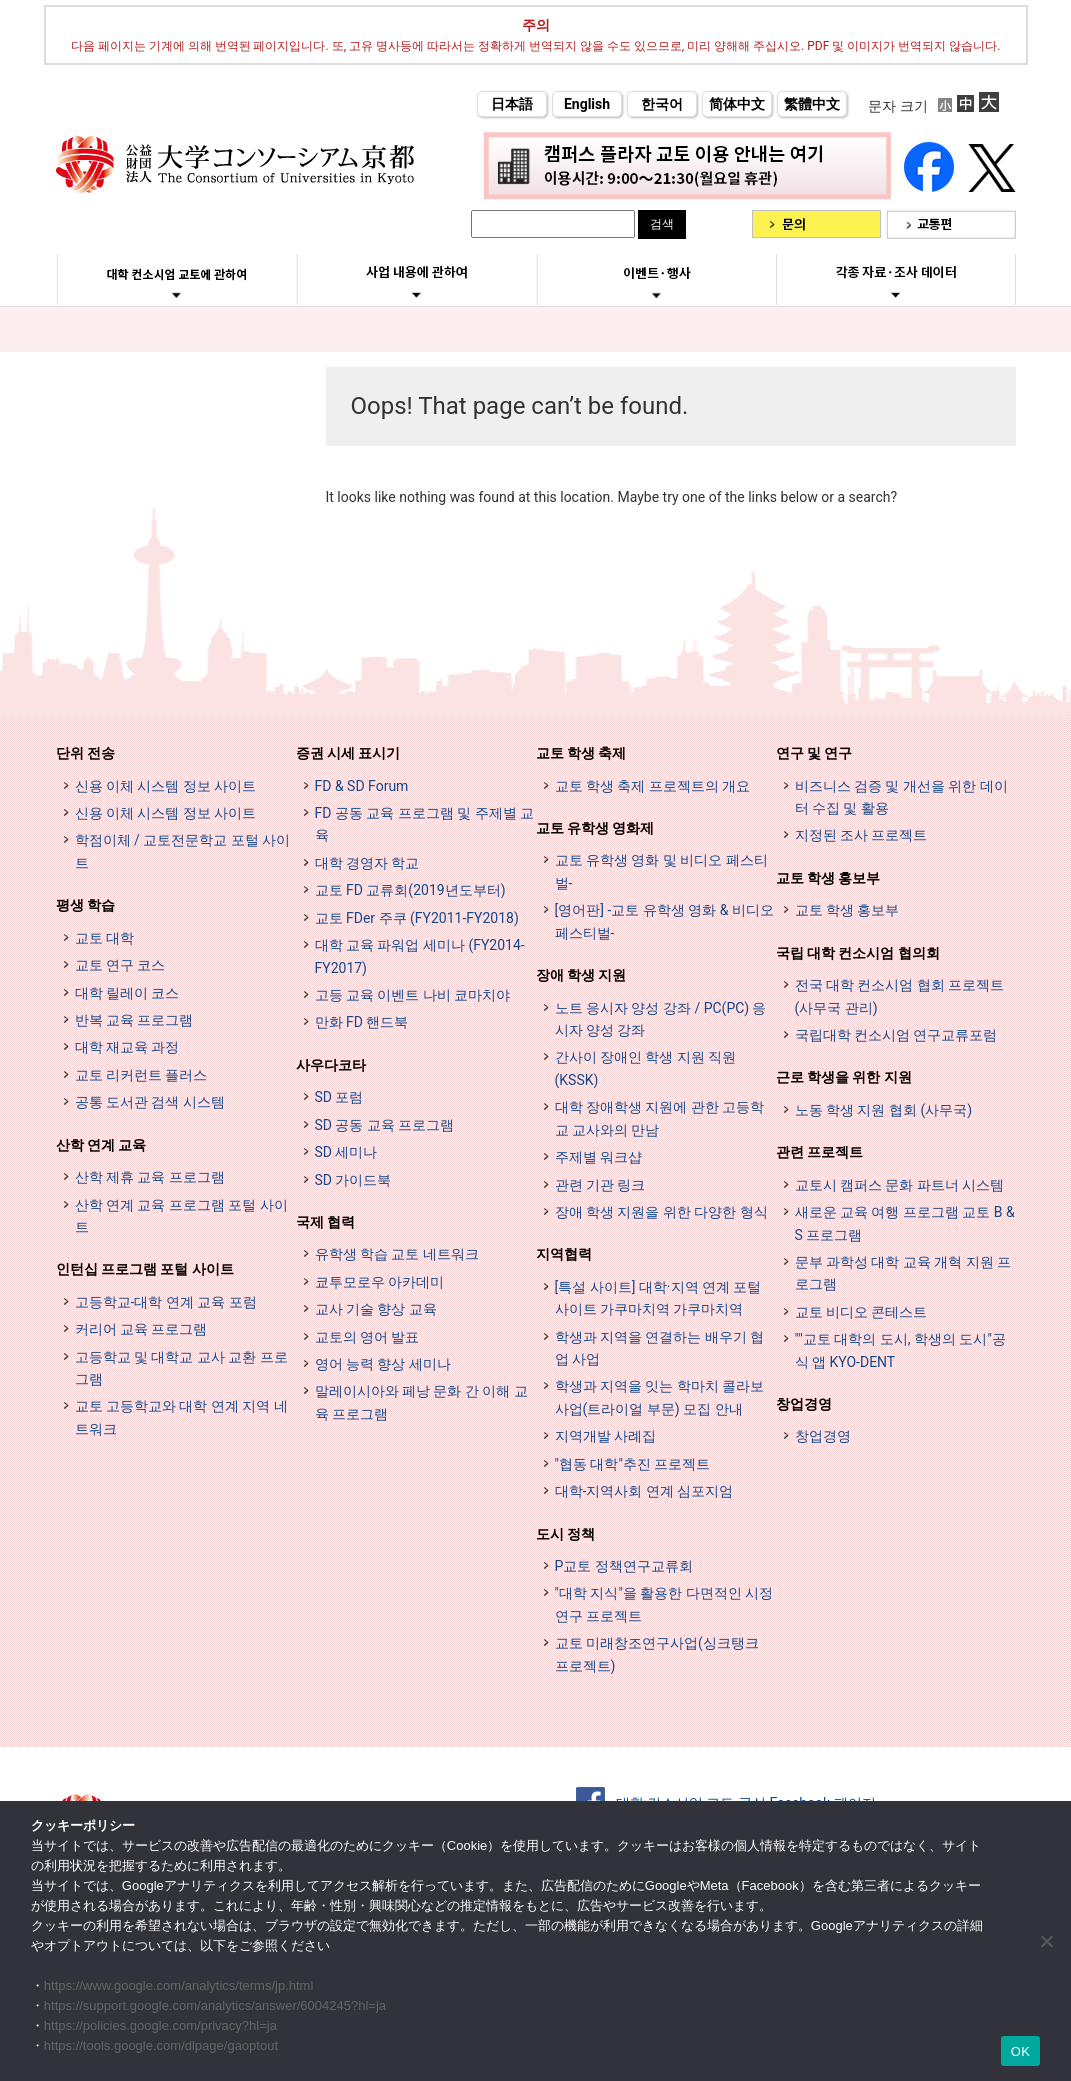  What do you see at coordinates (804, 1404) in the screenshot?
I see `창업경영` at bounding box center [804, 1404].